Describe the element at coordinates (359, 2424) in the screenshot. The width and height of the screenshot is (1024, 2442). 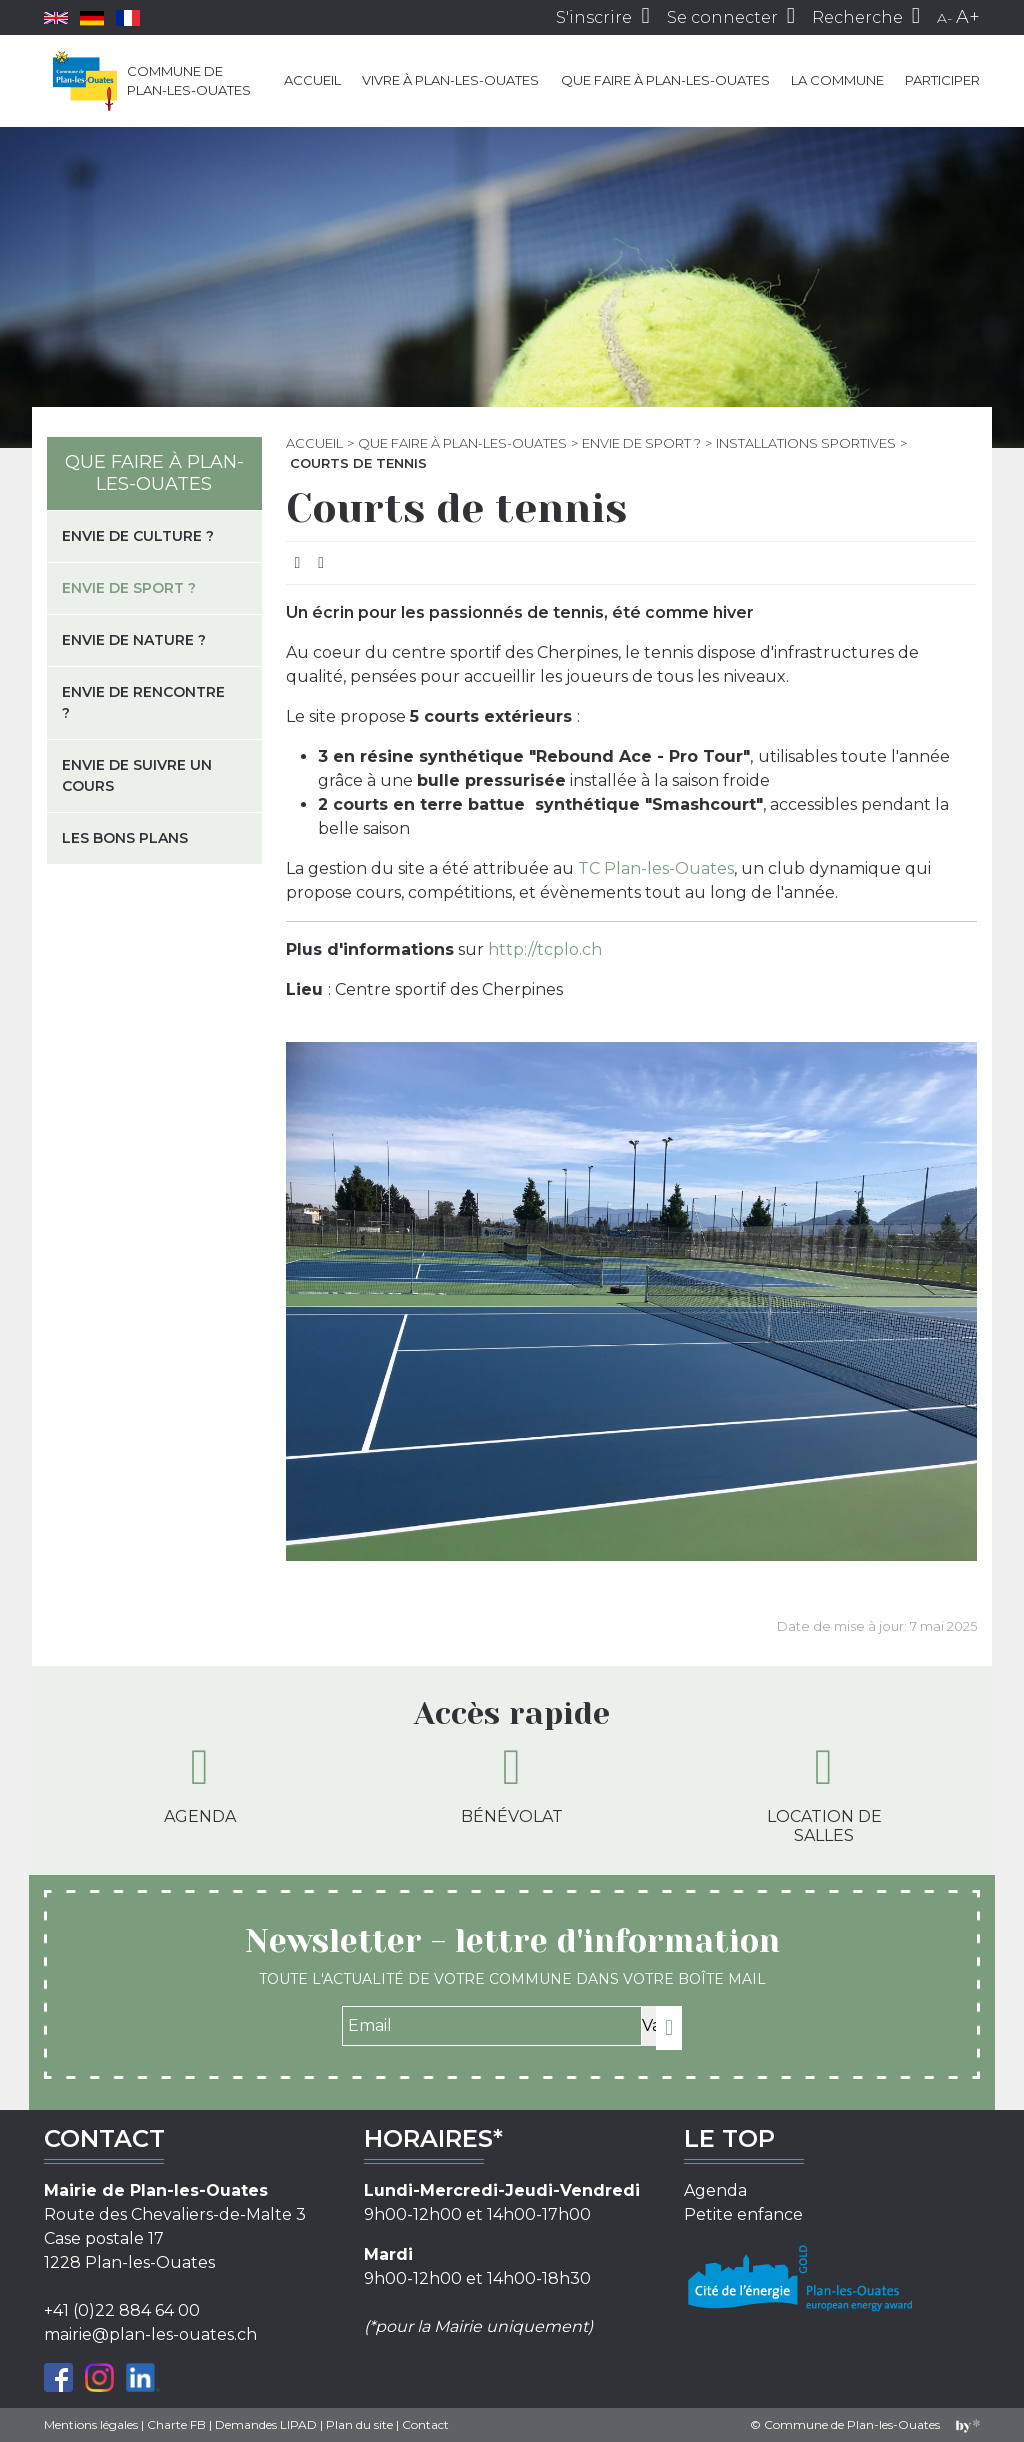
I see `Plan du site` at that location.